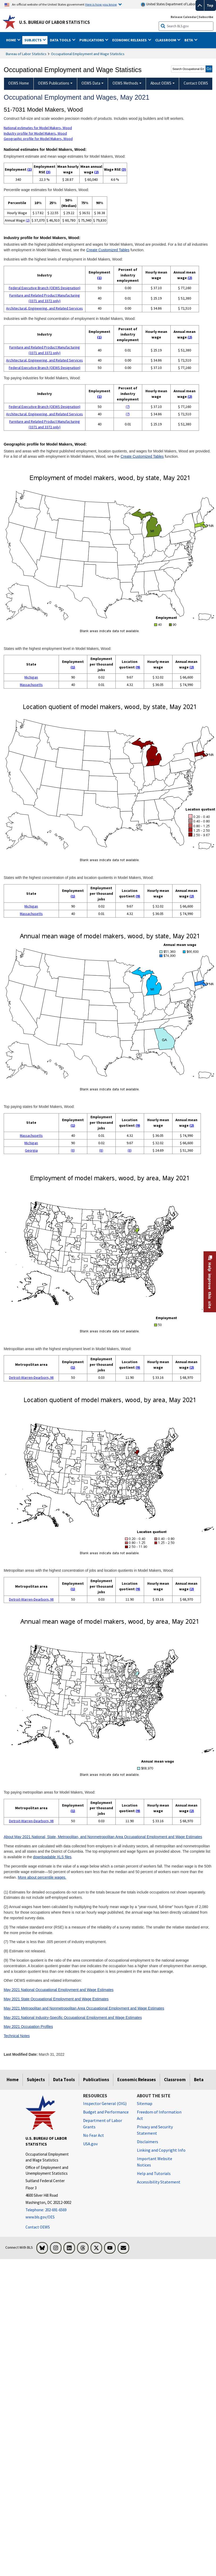 This screenshot has height=2576, width=216. I want to click on USA.gov [USA.gov website], so click(90, 2143).